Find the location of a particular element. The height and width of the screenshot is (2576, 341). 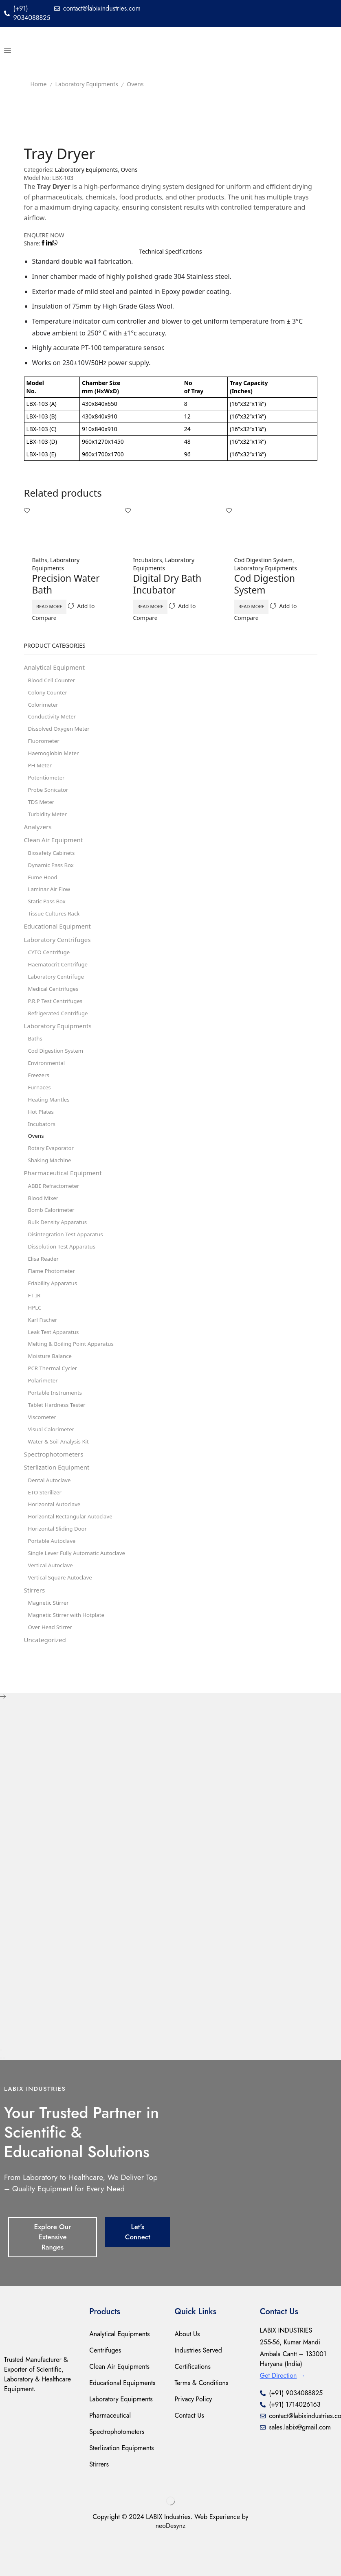

ABBE Refractometer is located at coordinates (55, 1206).